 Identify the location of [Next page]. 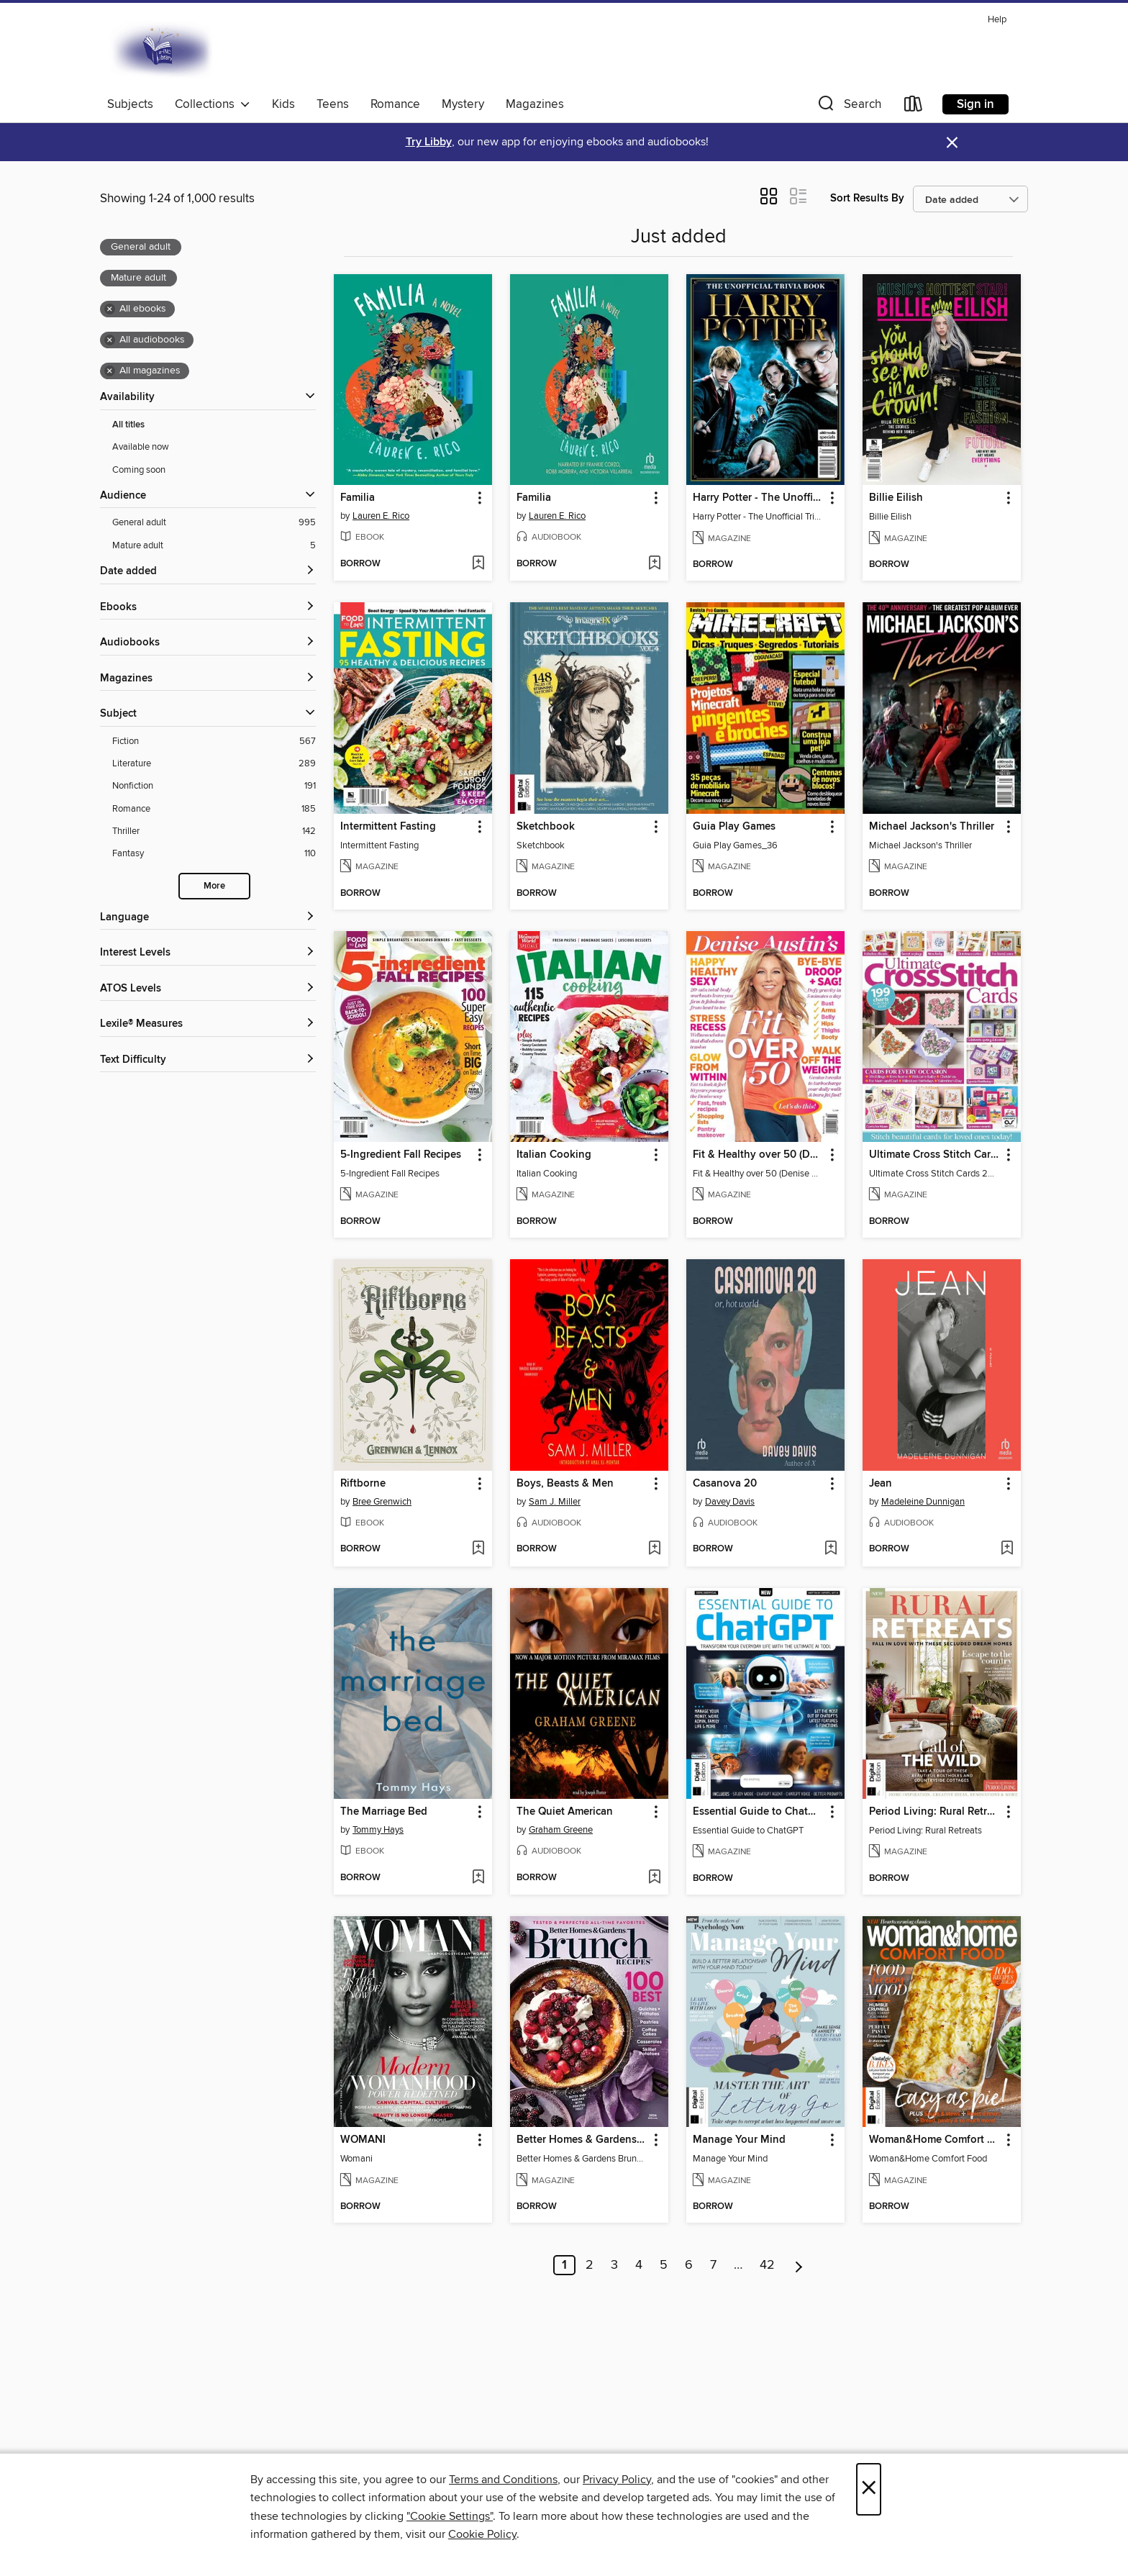
(799, 2265).